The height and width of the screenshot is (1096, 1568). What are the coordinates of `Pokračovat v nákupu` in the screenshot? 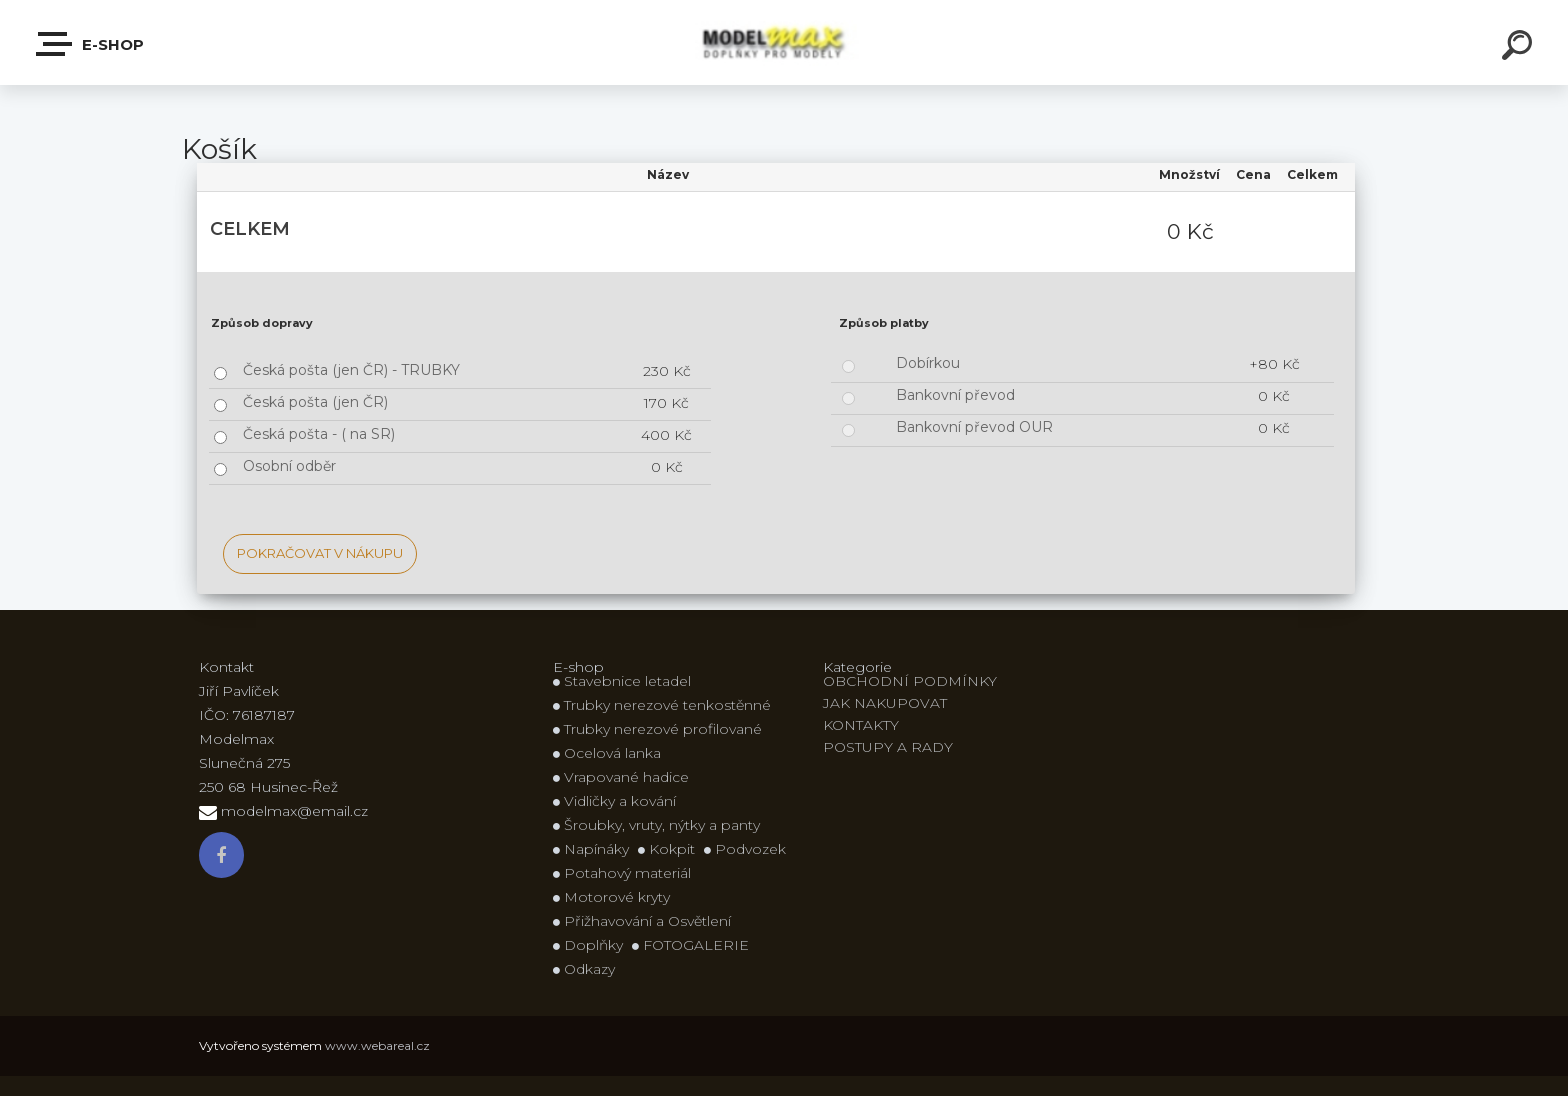 It's located at (320, 553).